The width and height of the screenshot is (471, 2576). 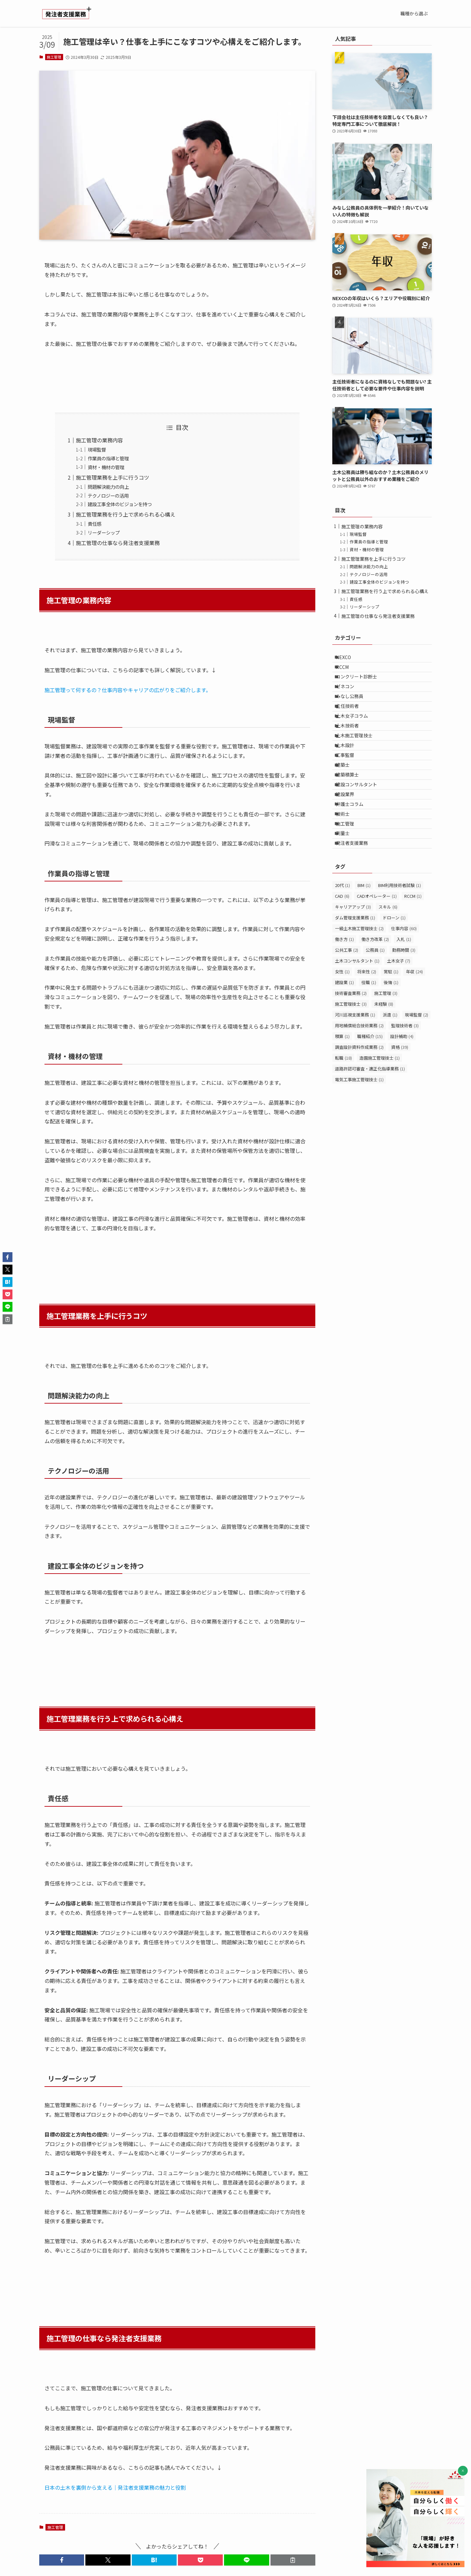 I want to click on 土木施工管理技士, so click(x=358, y=767).